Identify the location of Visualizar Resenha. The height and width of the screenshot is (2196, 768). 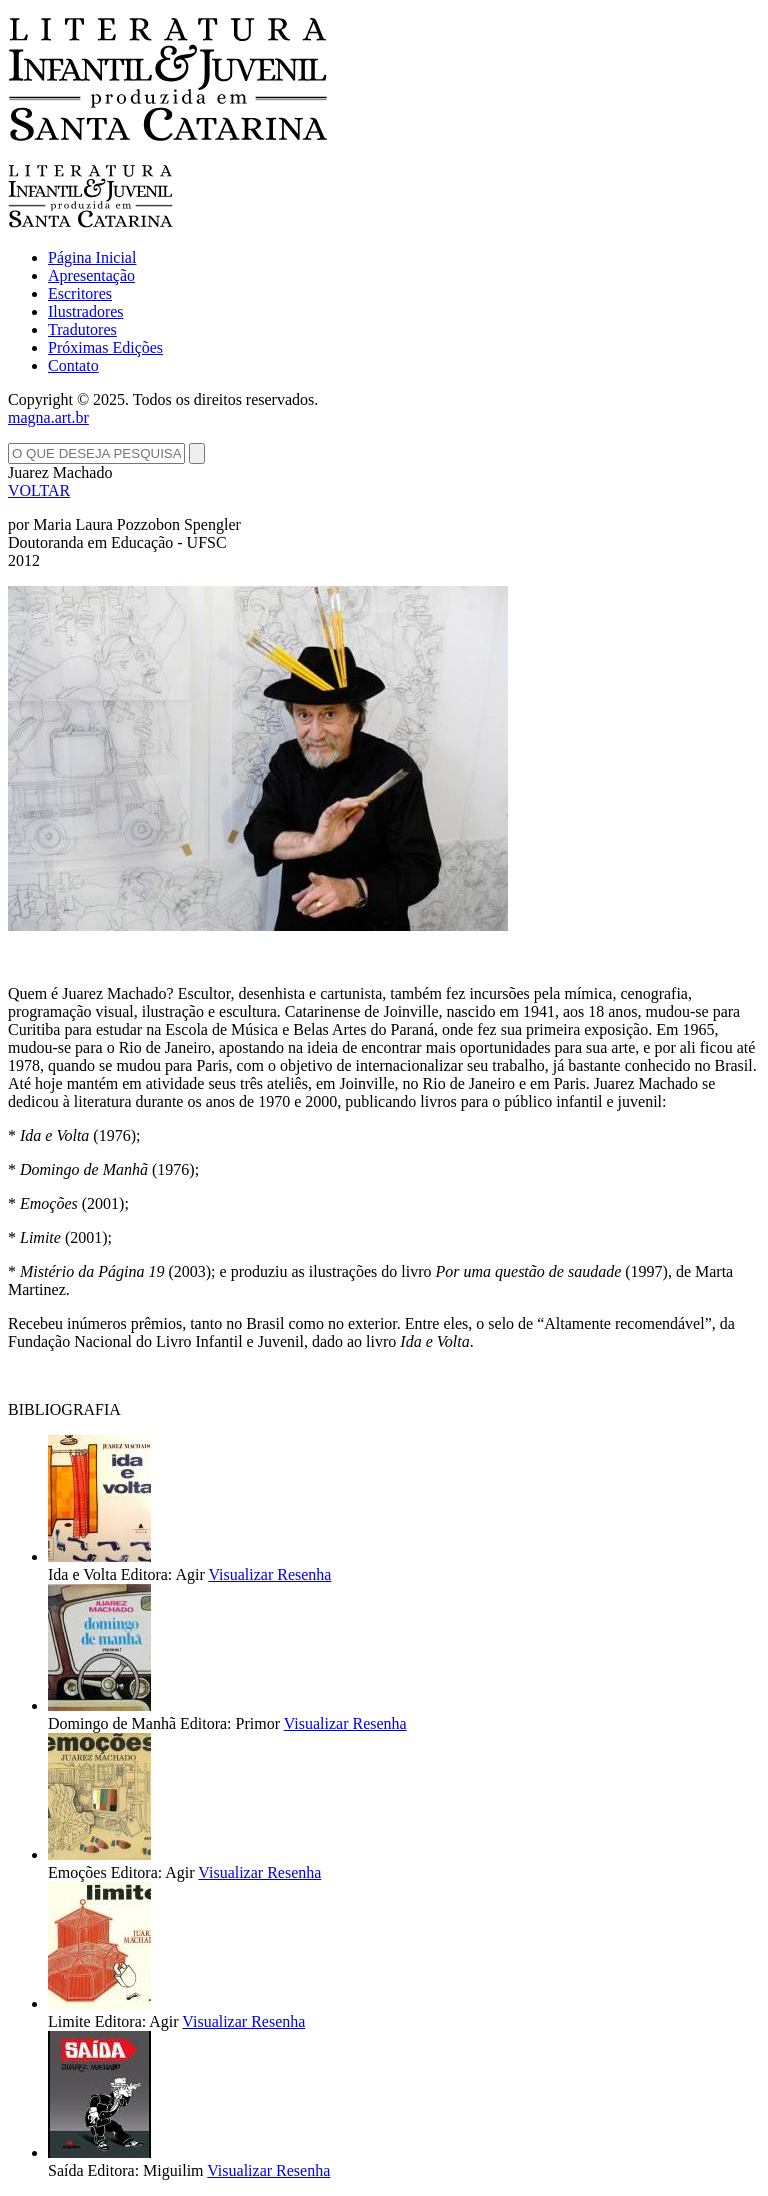
(269, 1574).